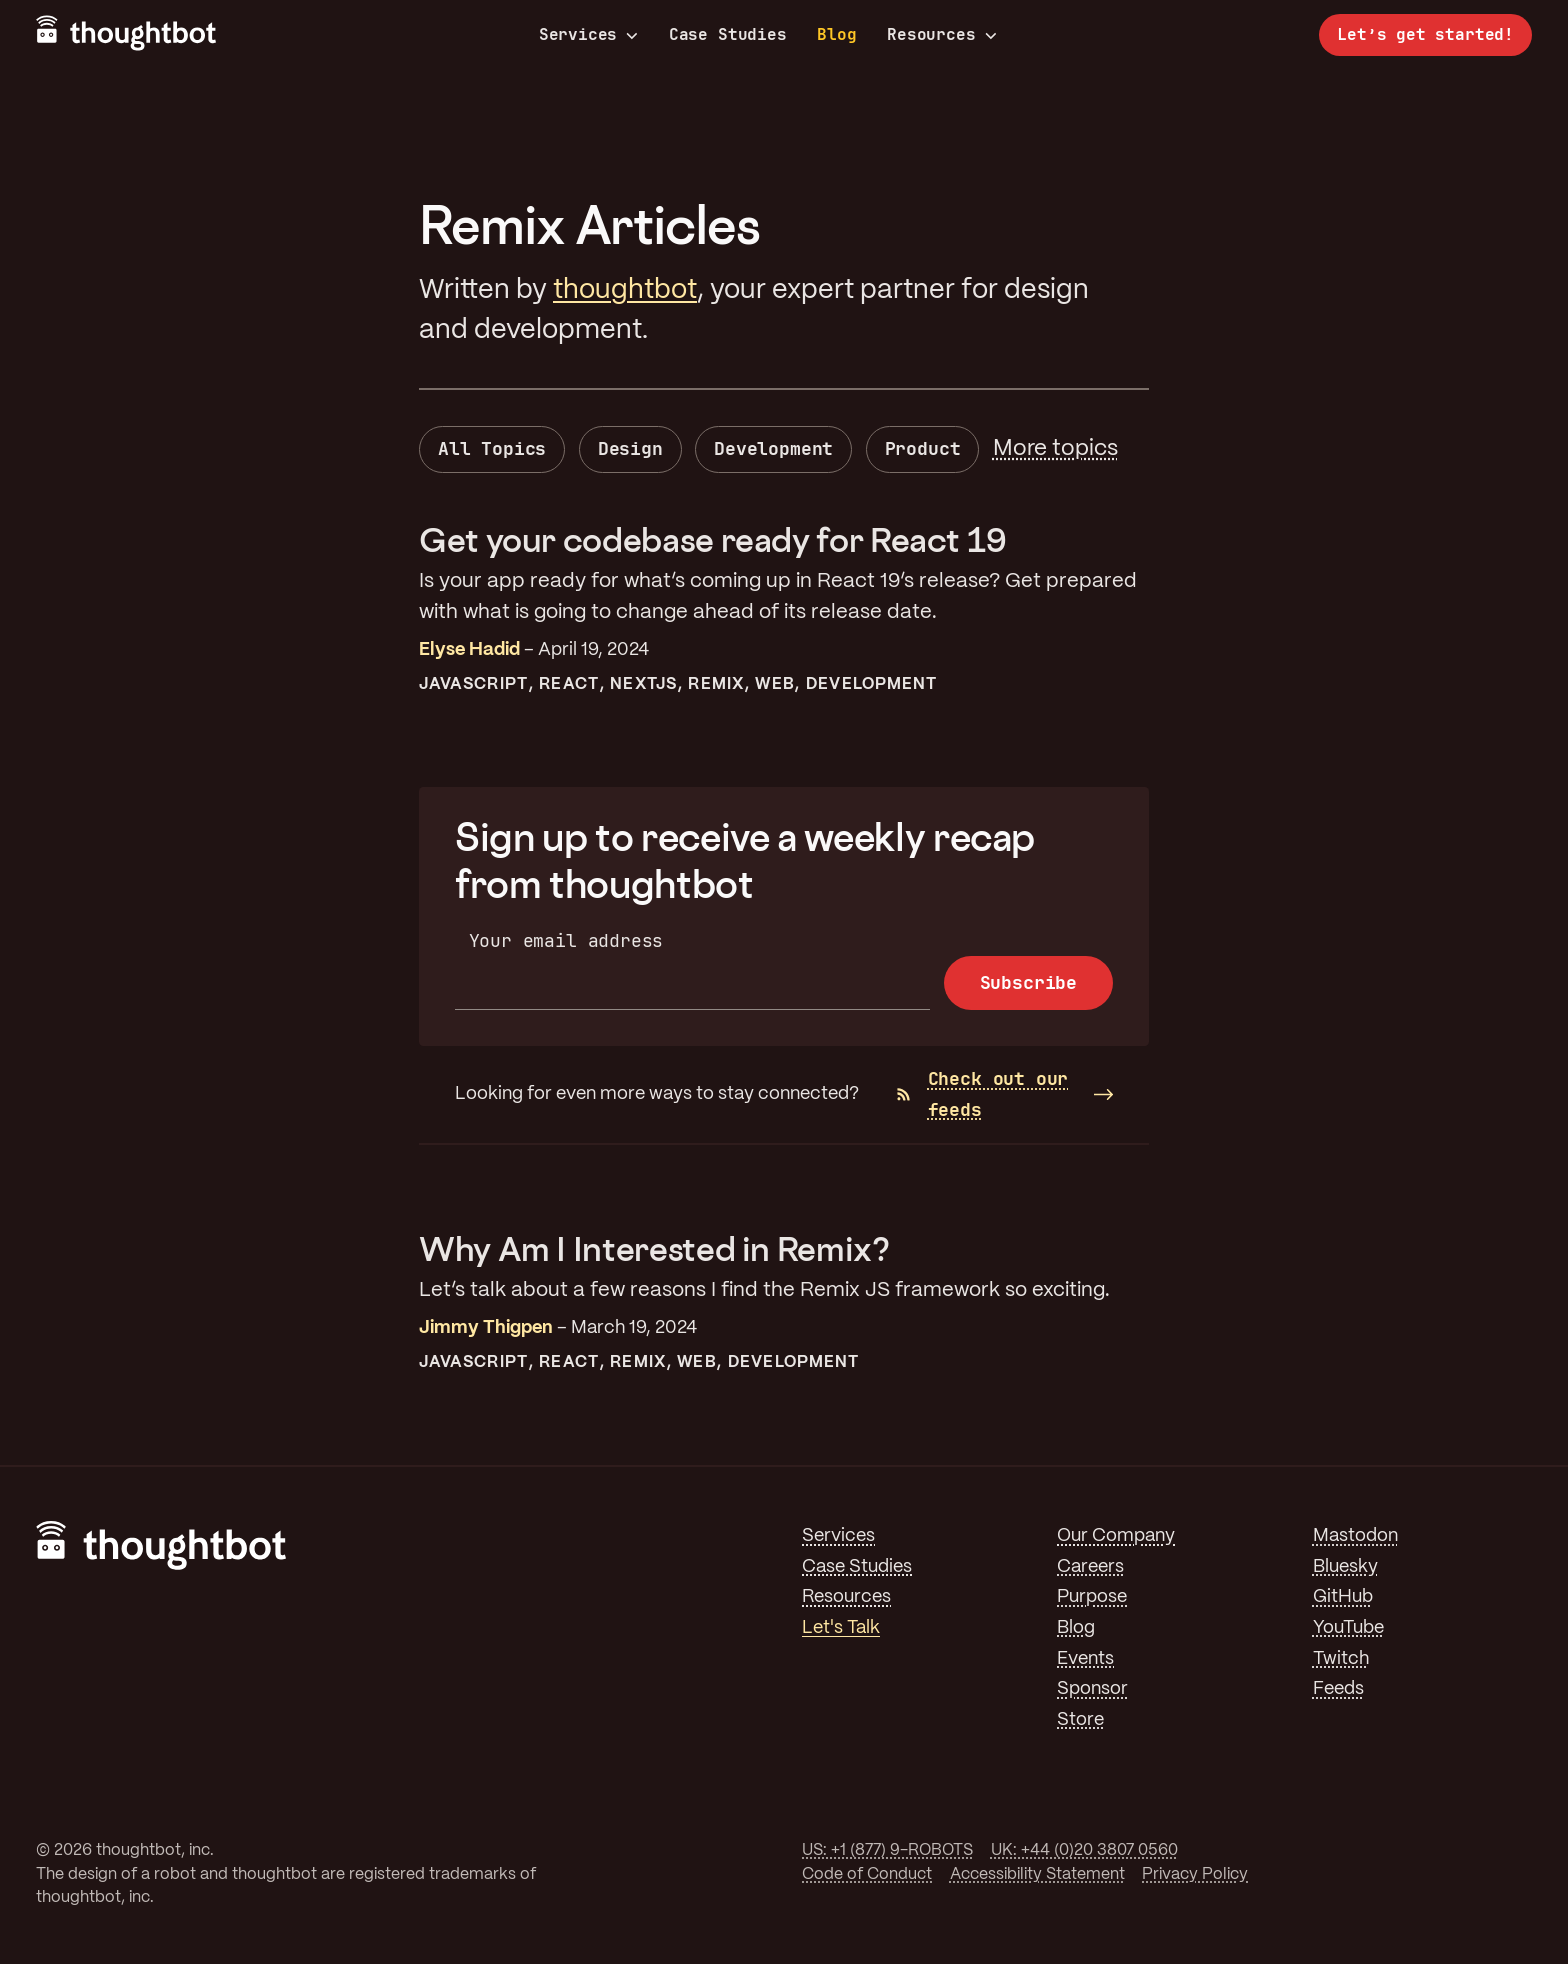 The height and width of the screenshot is (1964, 1568). What do you see at coordinates (715, 684) in the screenshot?
I see `Remix` at bounding box center [715, 684].